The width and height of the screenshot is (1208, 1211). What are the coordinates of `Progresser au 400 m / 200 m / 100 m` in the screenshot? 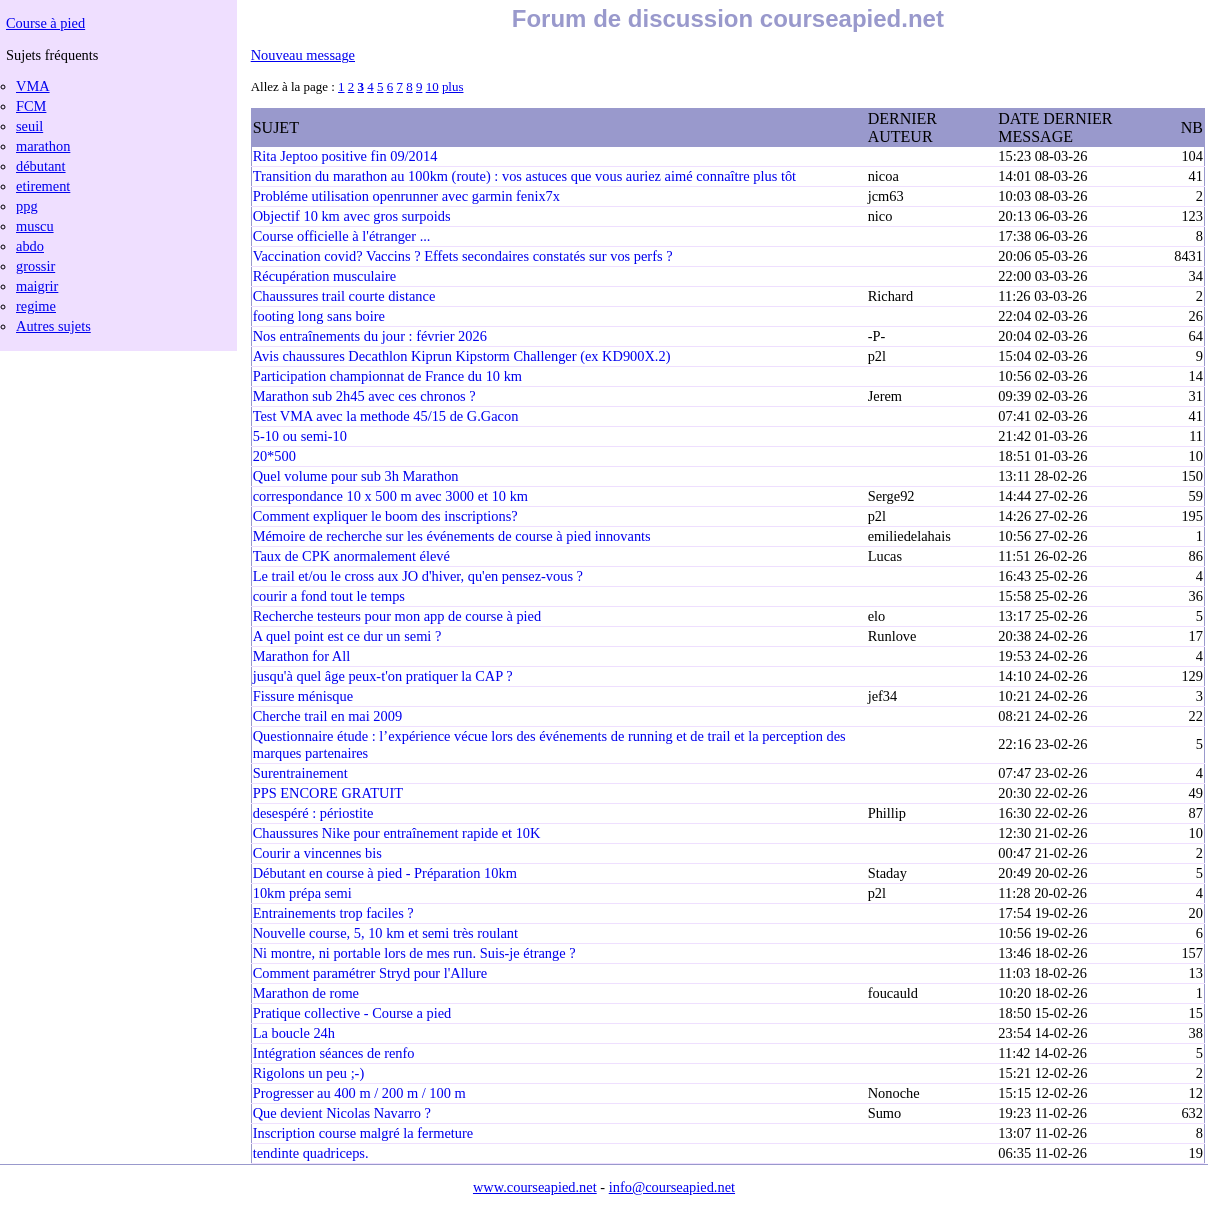 It's located at (359, 1093).